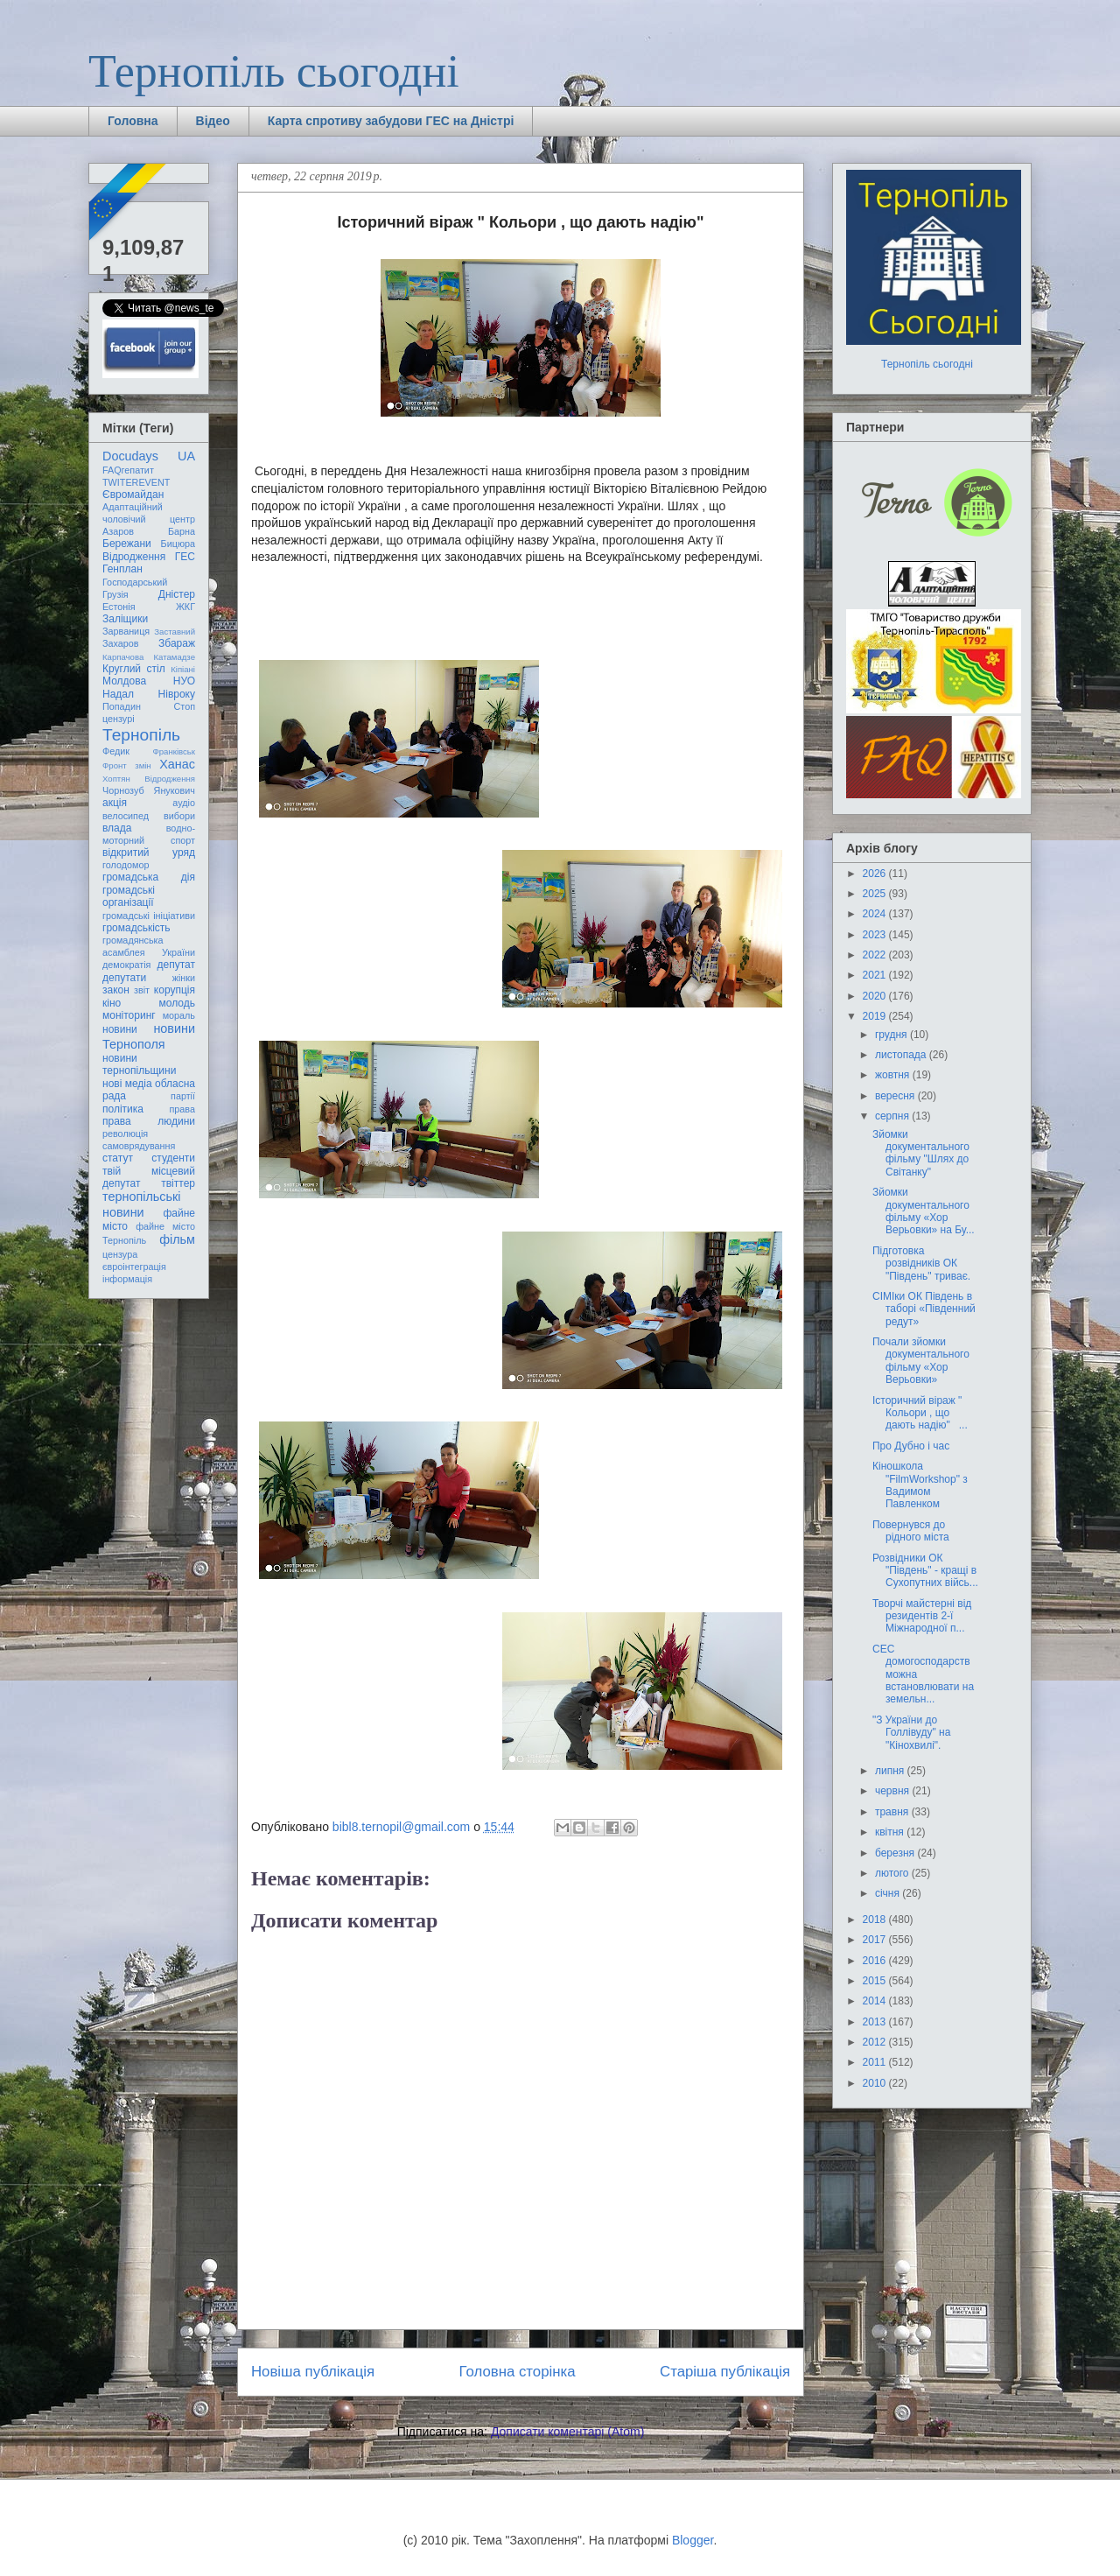 Image resolution: width=1120 pixels, height=2576 pixels. Describe the element at coordinates (174, 990) in the screenshot. I see `корупція` at that location.